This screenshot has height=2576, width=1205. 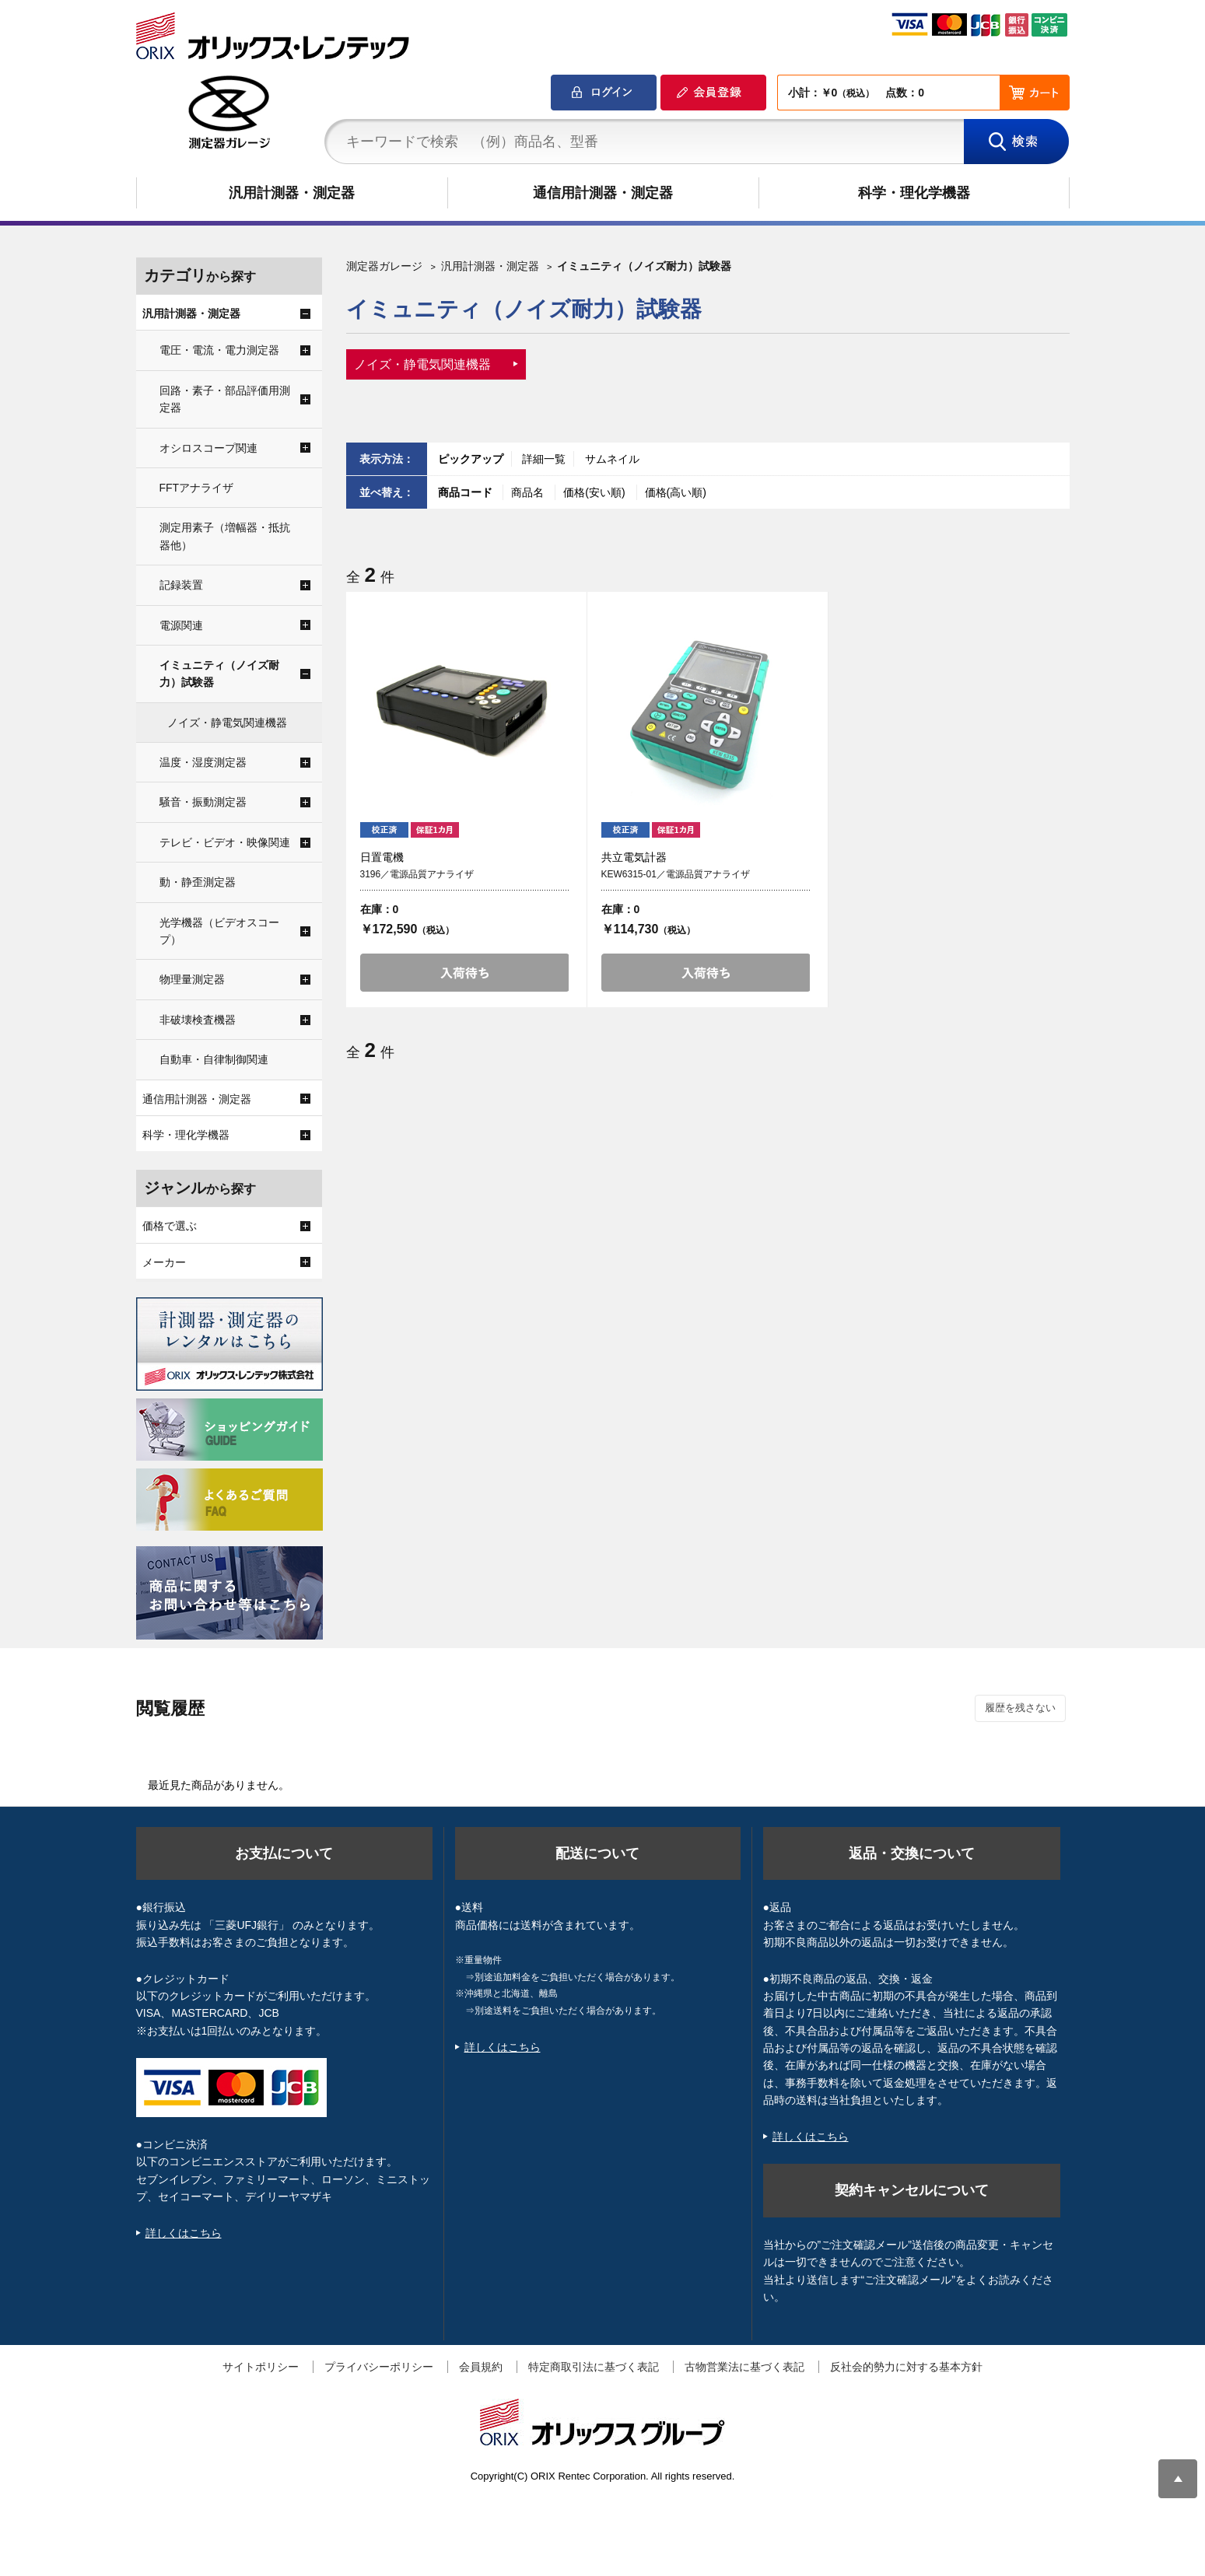 What do you see at coordinates (1020, 1707) in the screenshot?
I see `履歴を残さない` at bounding box center [1020, 1707].